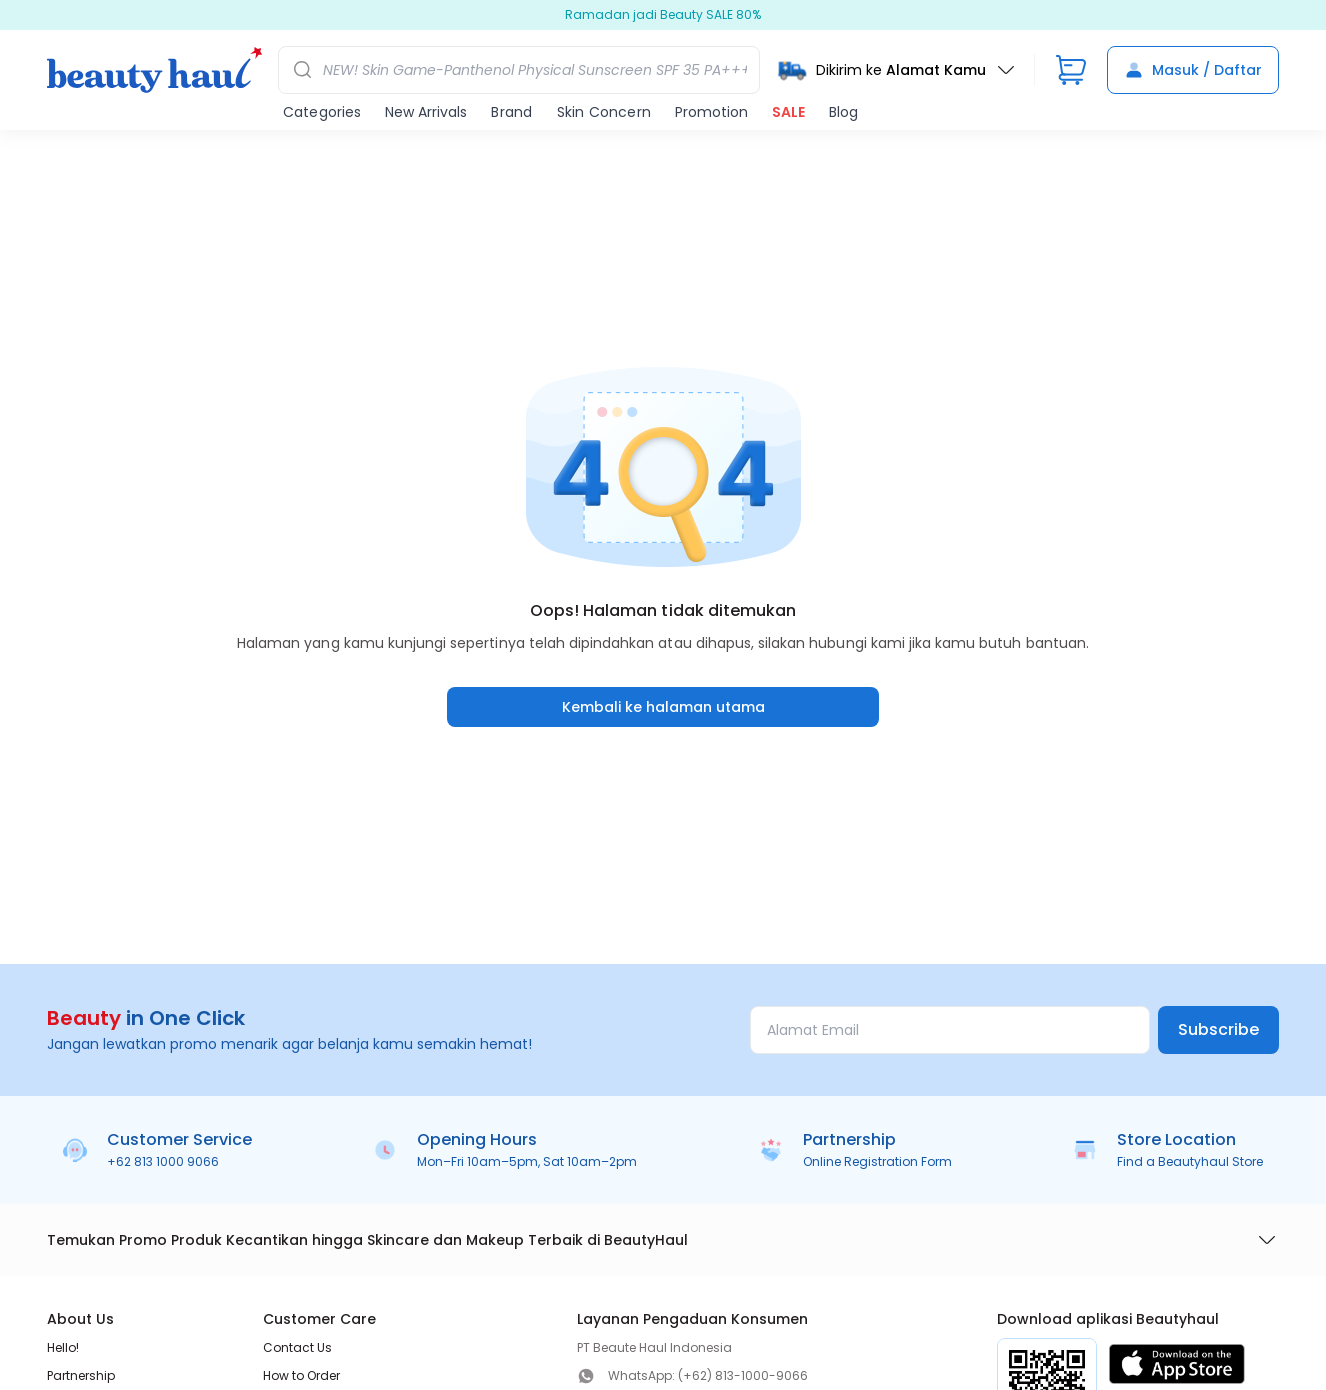 Image resolution: width=1326 pixels, height=1390 pixels. Describe the element at coordinates (63, 1347) in the screenshot. I see `Hello!` at that location.